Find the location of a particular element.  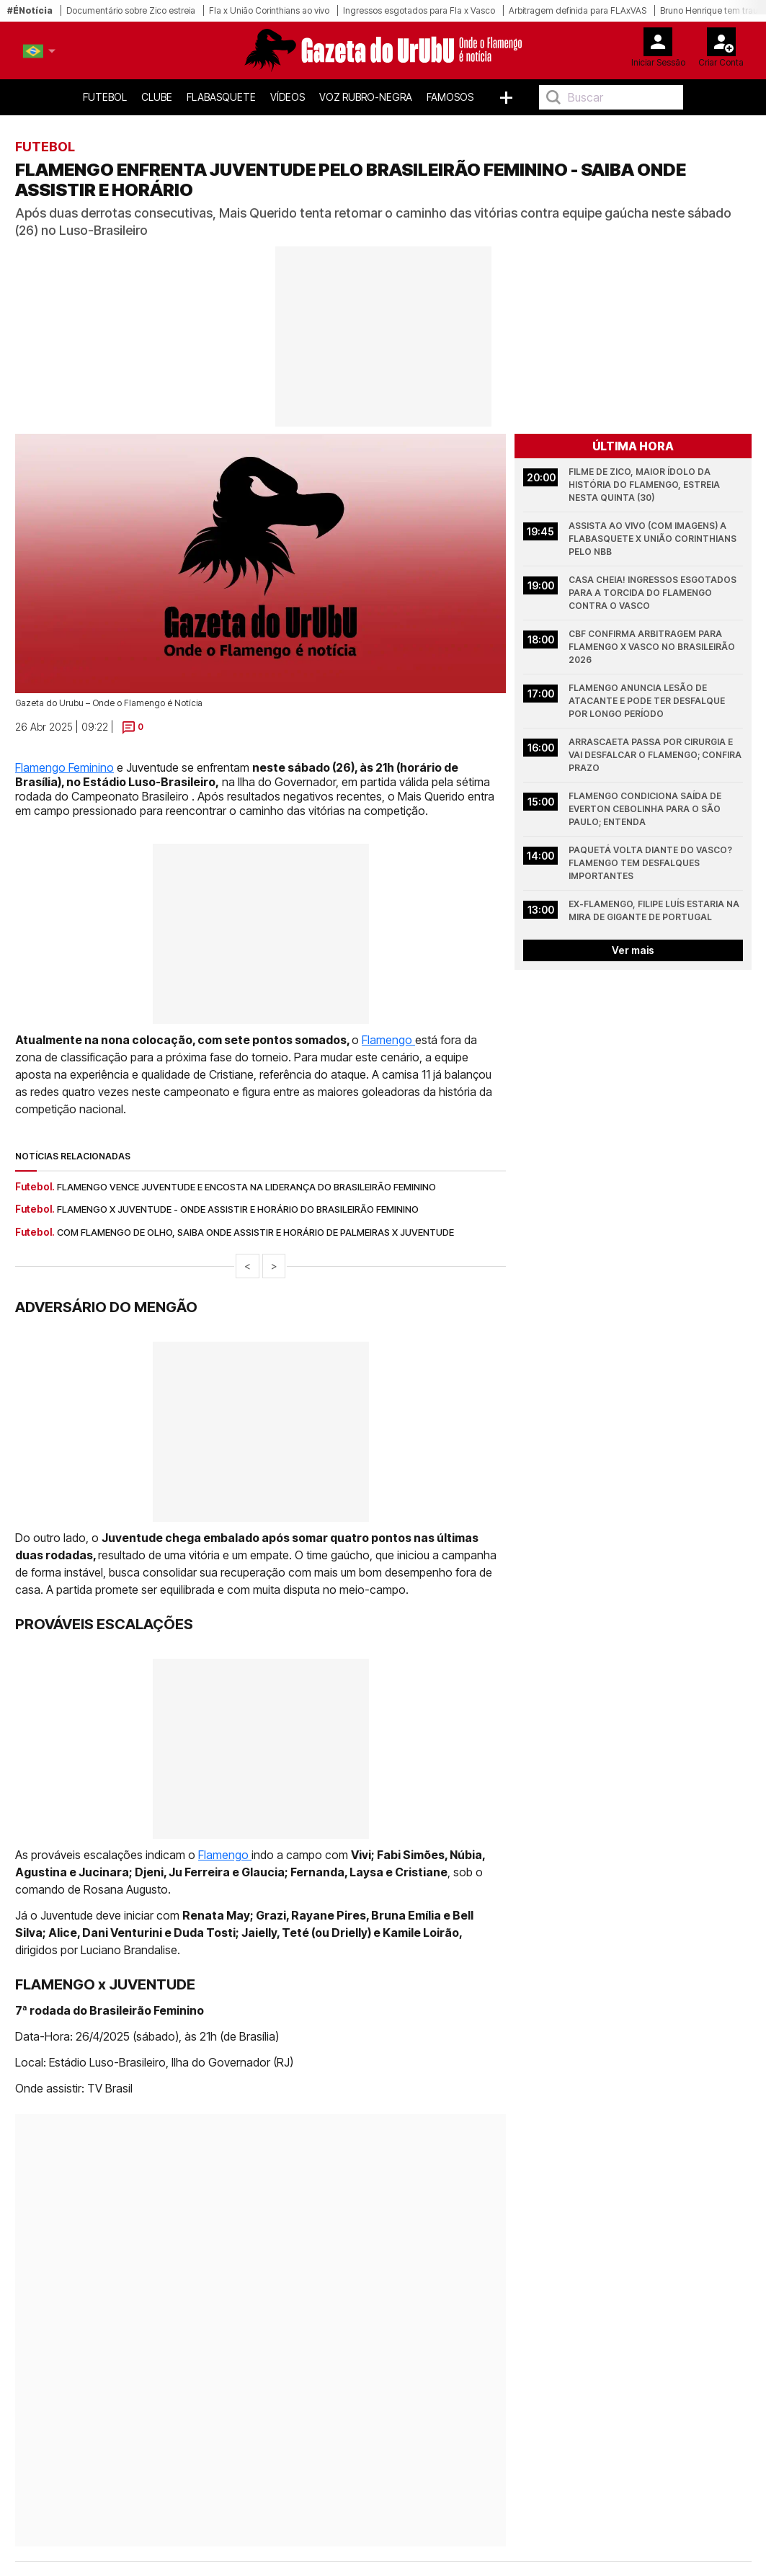

Flamengo x Juventude - onde assistir e horário do Brasileirão Feminino is located at coordinates (238, 1209).